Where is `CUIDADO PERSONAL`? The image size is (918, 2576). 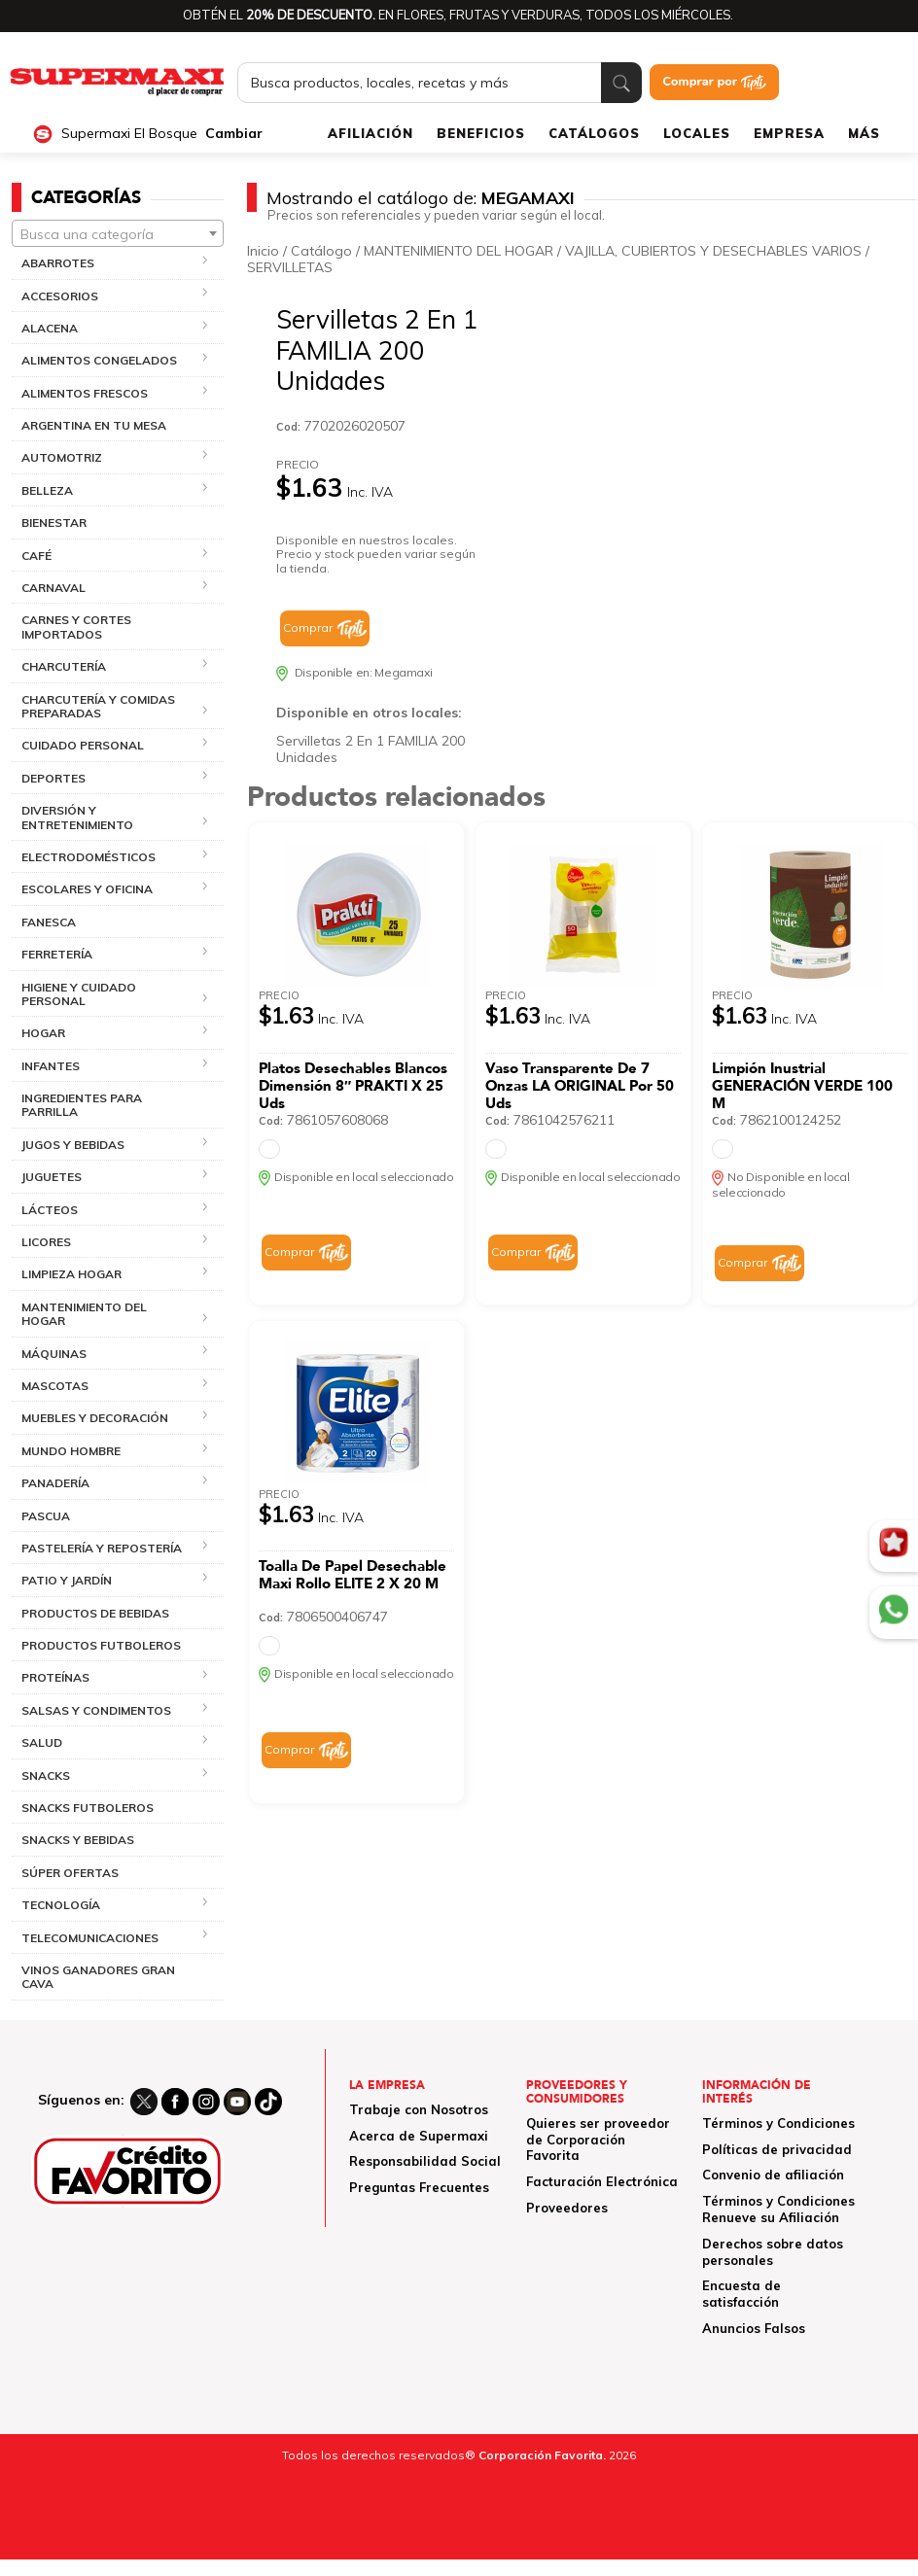 CUIDADO PERSONAL is located at coordinates (82, 745).